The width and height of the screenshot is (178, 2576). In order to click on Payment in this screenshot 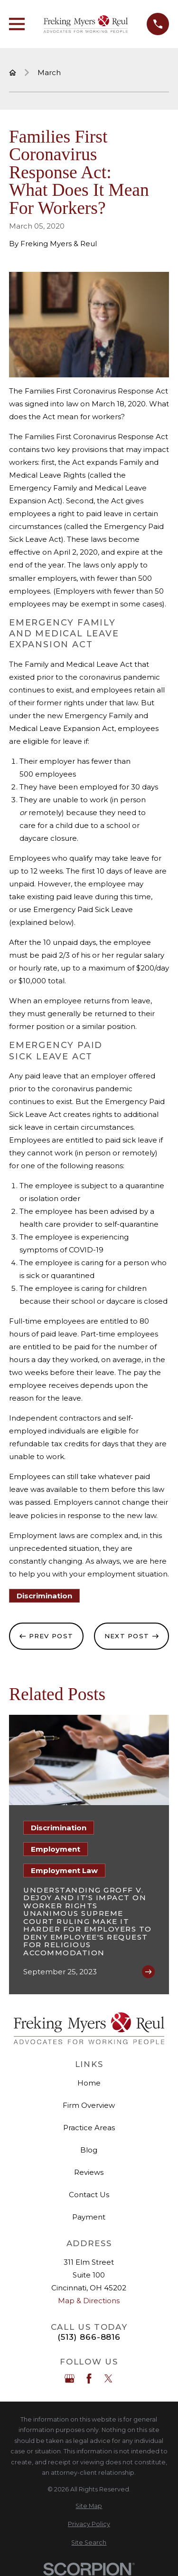, I will do `click(88, 2216)`.